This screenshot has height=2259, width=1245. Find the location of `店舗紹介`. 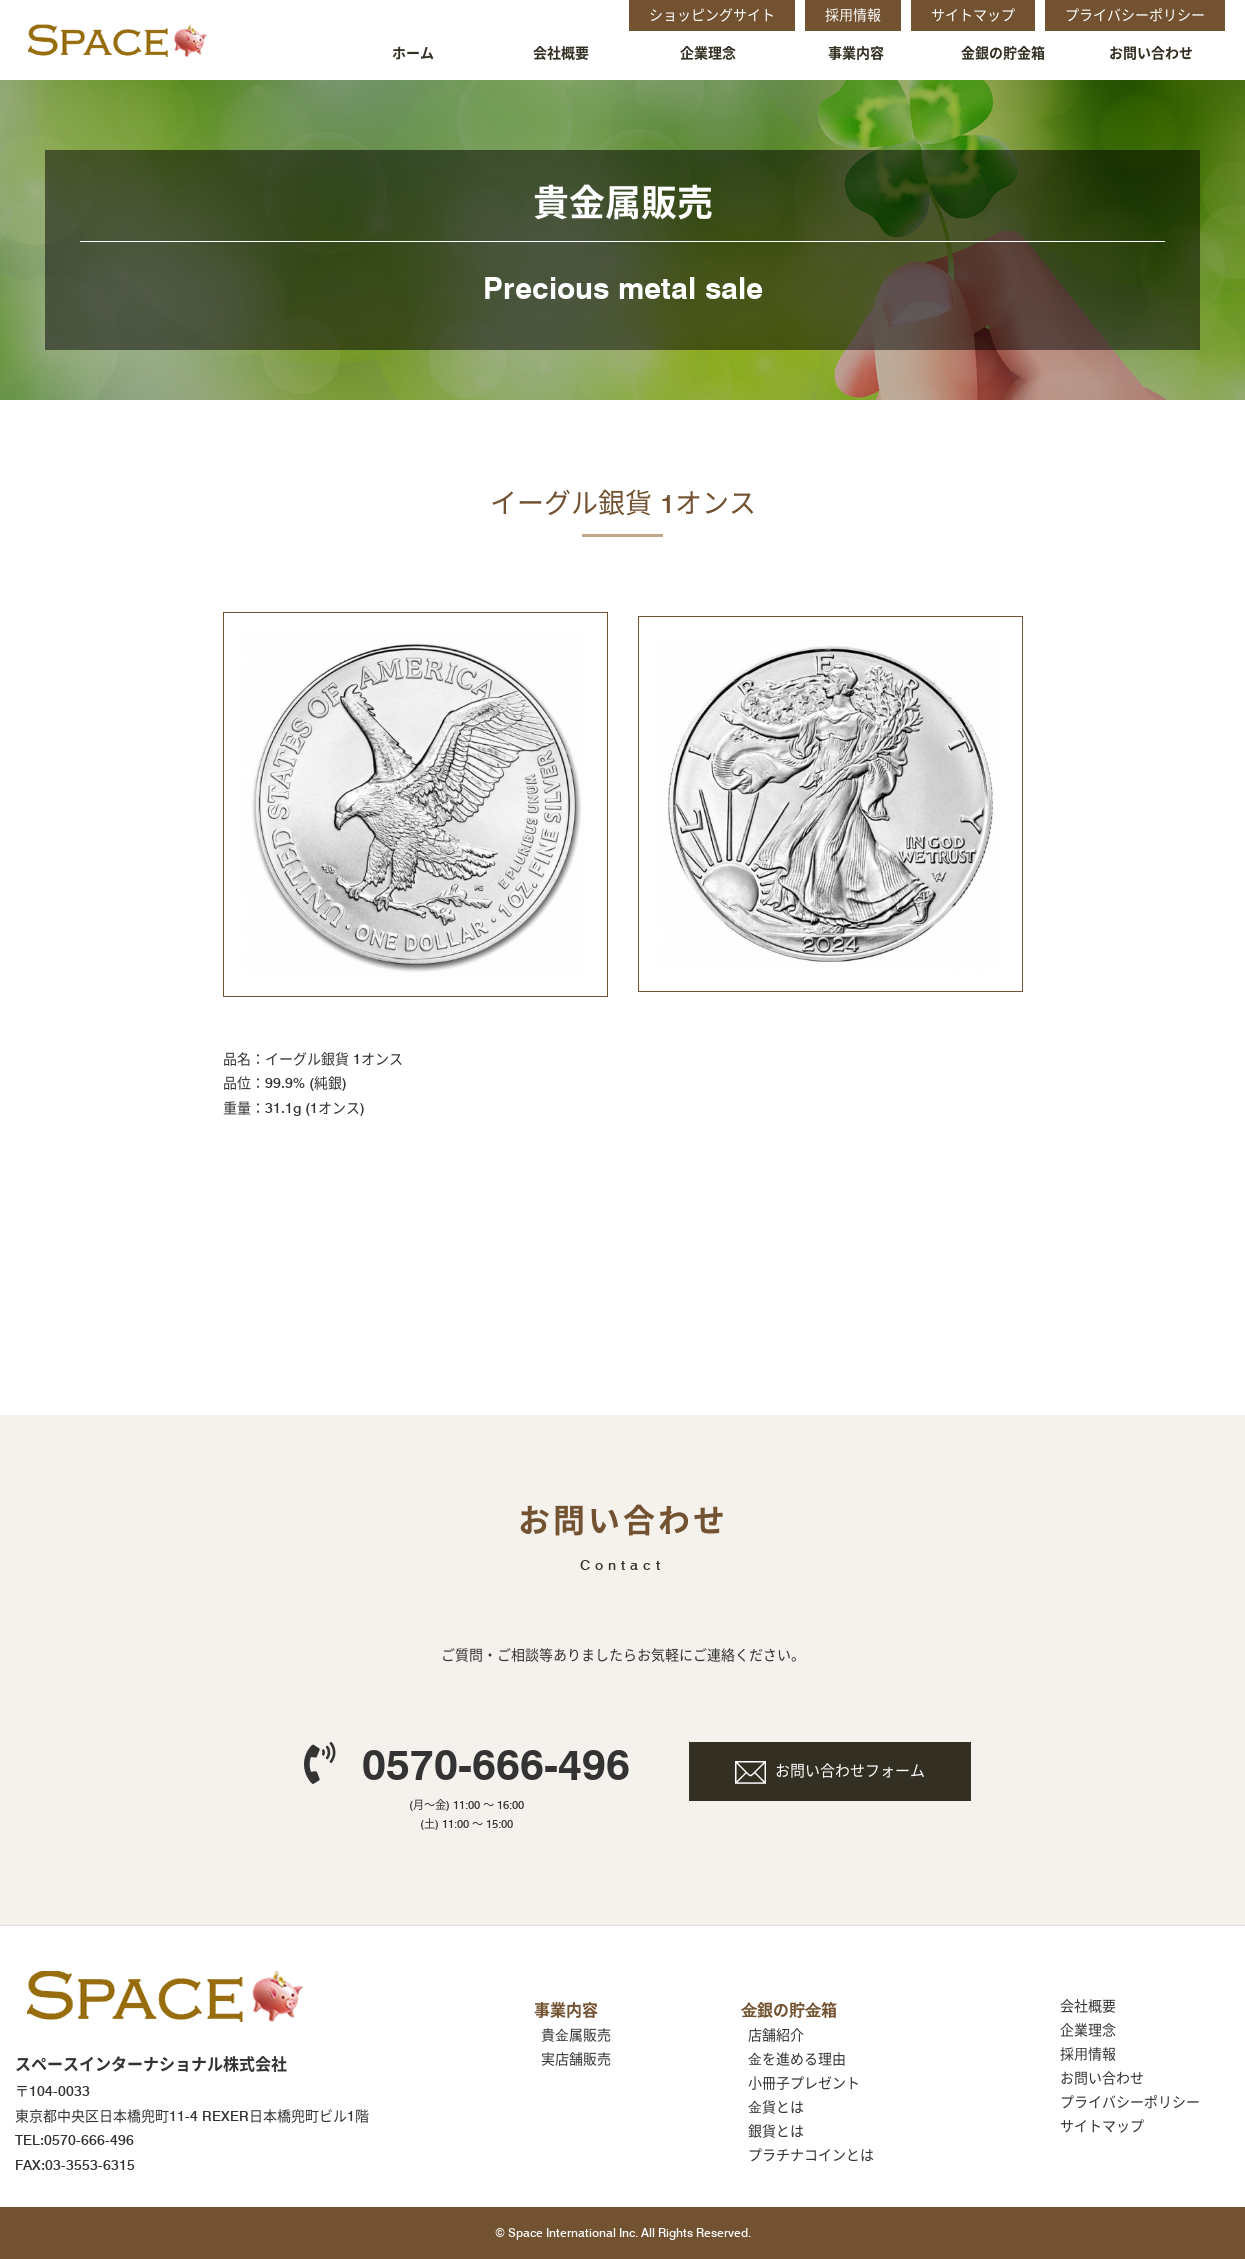

店舗紹介 is located at coordinates (776, 2035).